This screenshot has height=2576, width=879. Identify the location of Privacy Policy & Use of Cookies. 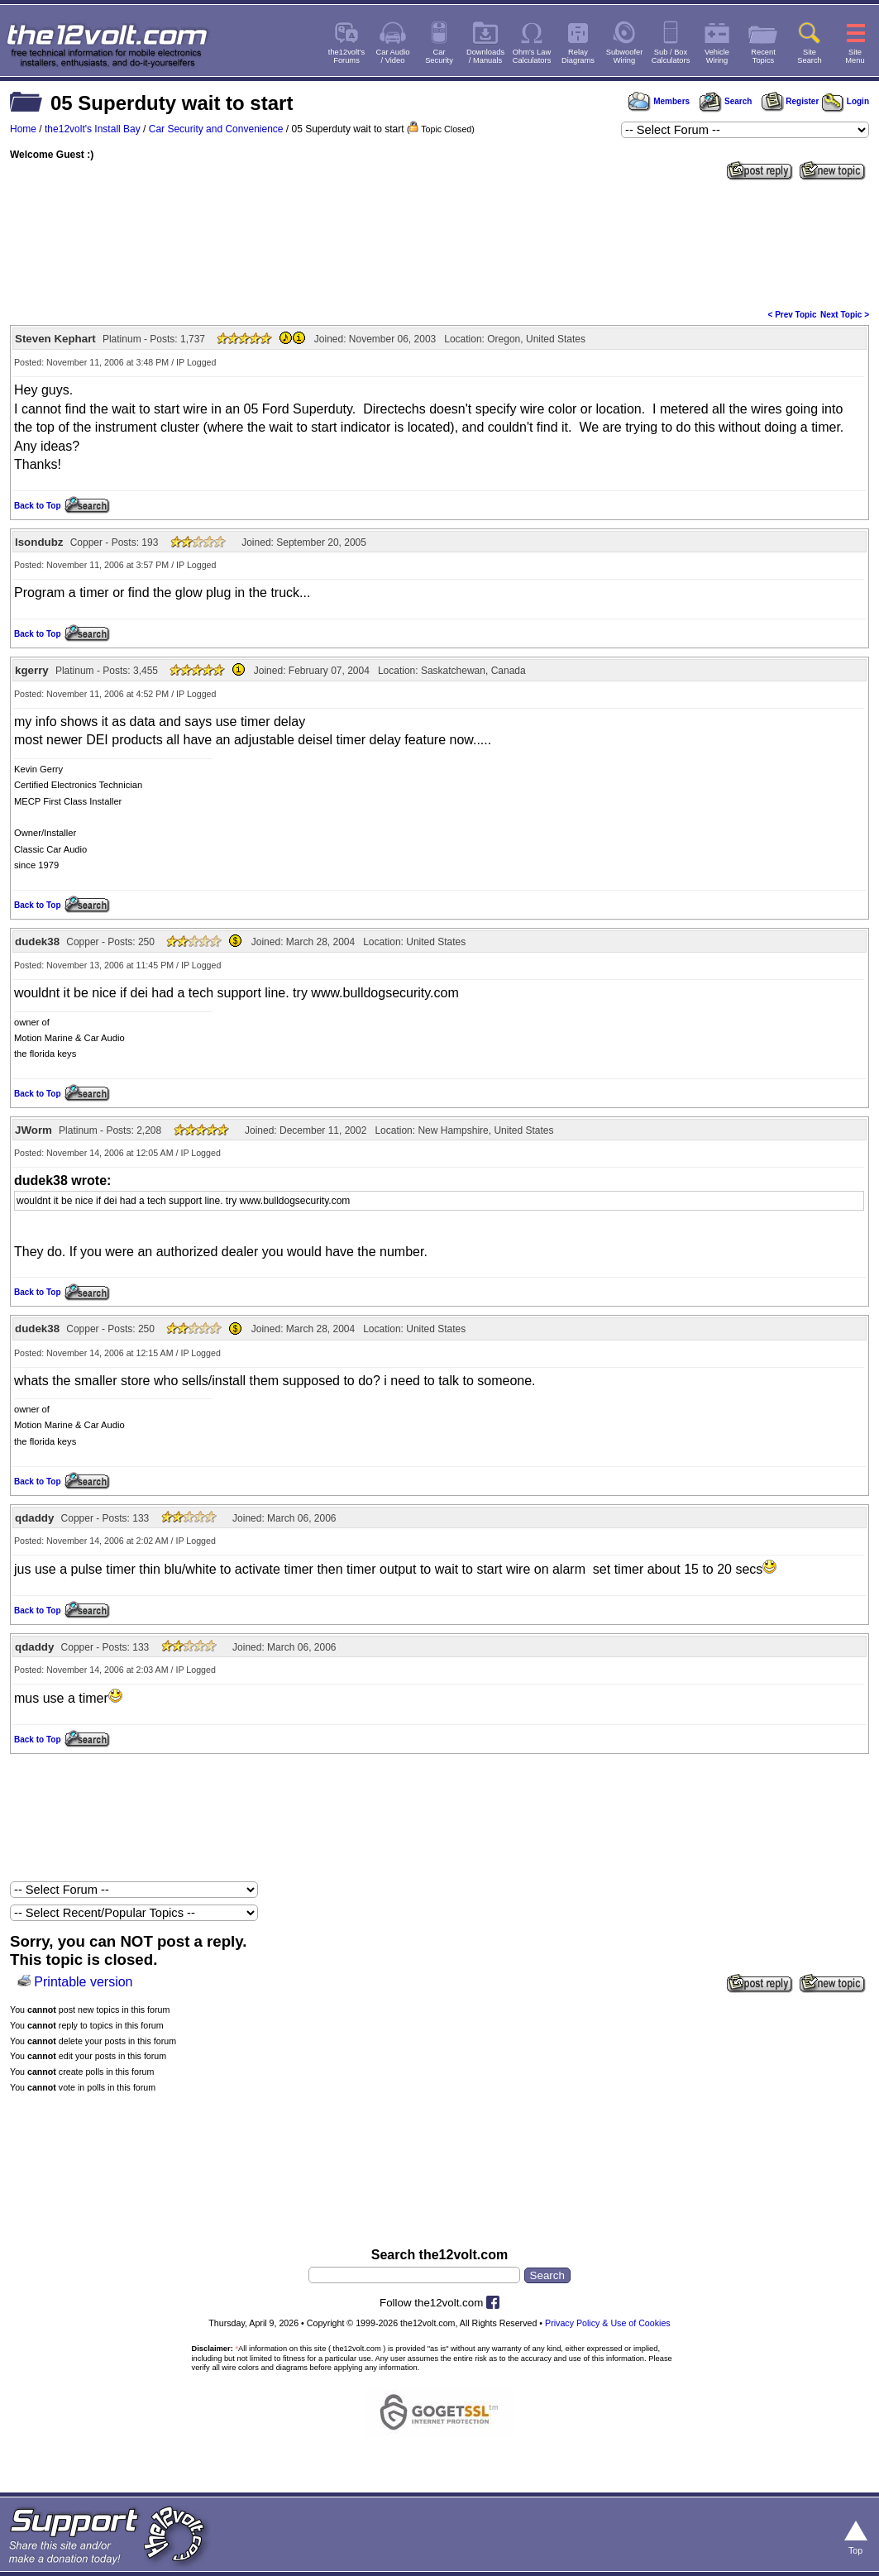
(608, 2323).